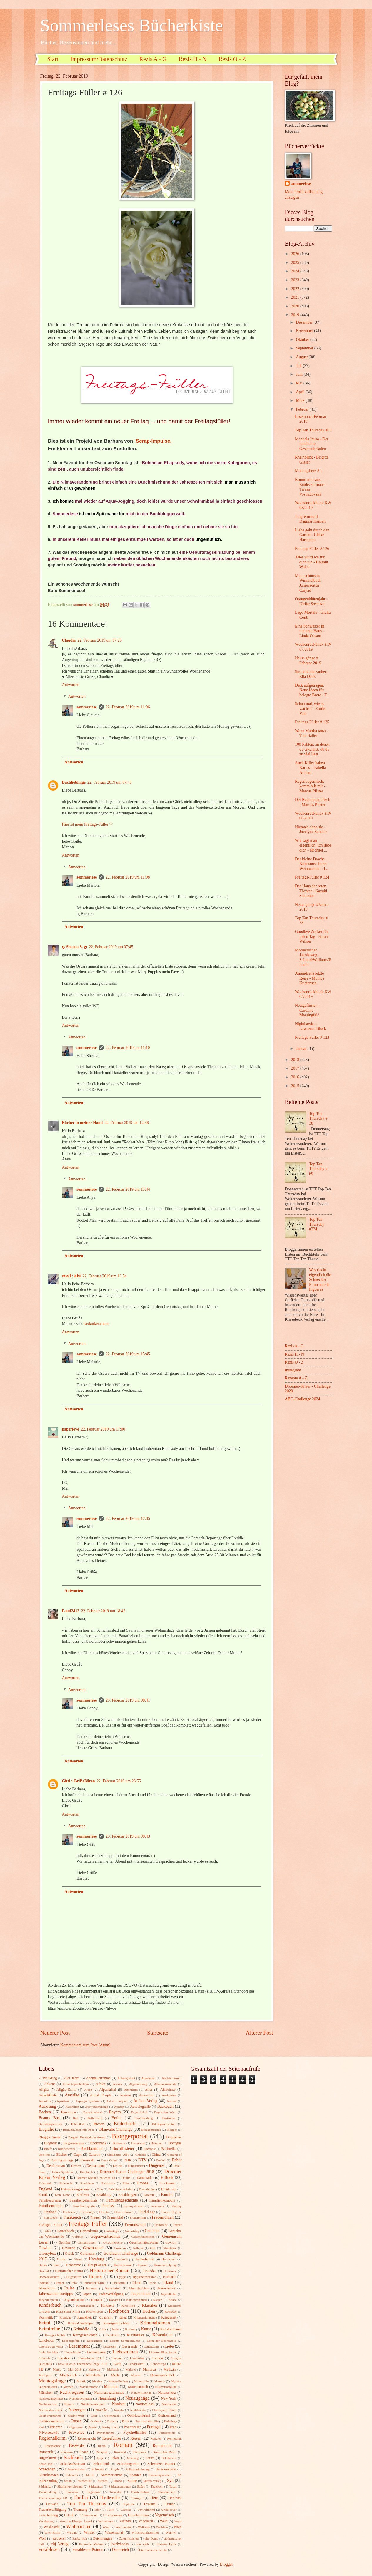 The width and height of the screenshot is (372, 2576). What do you see at coordinates (109, 2393) in the screenshot?
I see `Nationalsozialismus` at bounding box center [109, 2393].